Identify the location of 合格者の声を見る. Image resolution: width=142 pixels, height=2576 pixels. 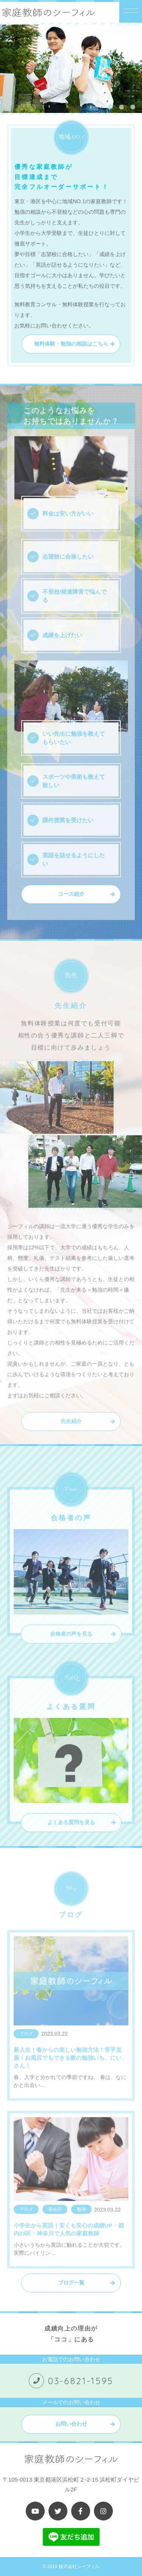
(71, 1645).